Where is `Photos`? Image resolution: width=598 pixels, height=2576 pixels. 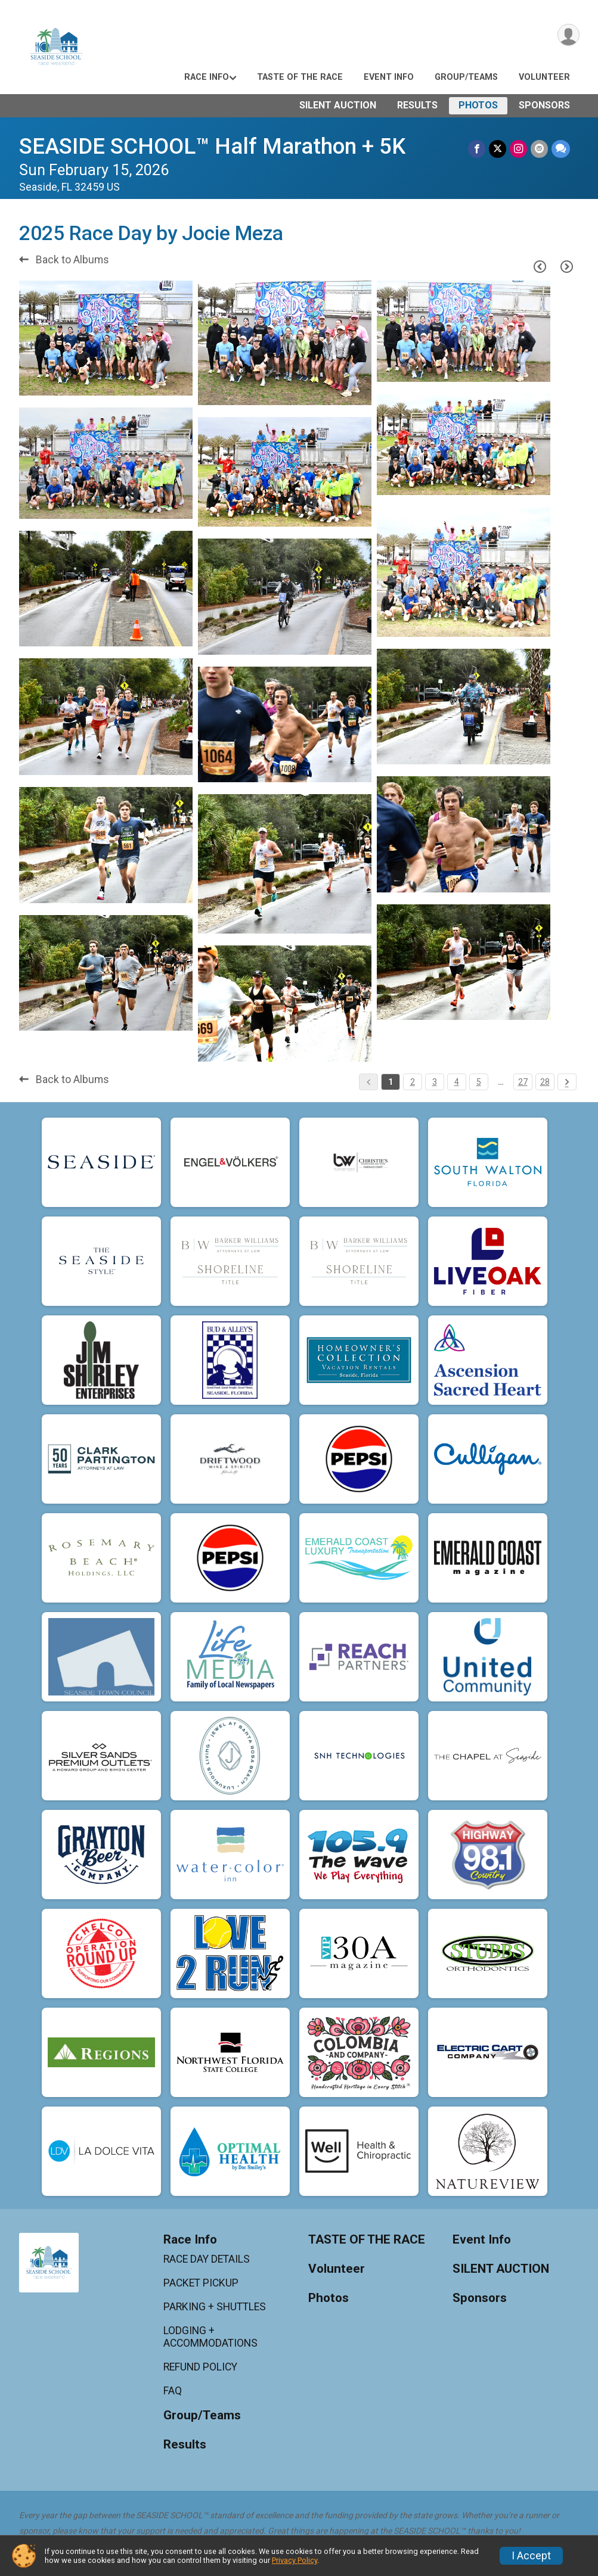 Photos is located at coordinates (478, 105).